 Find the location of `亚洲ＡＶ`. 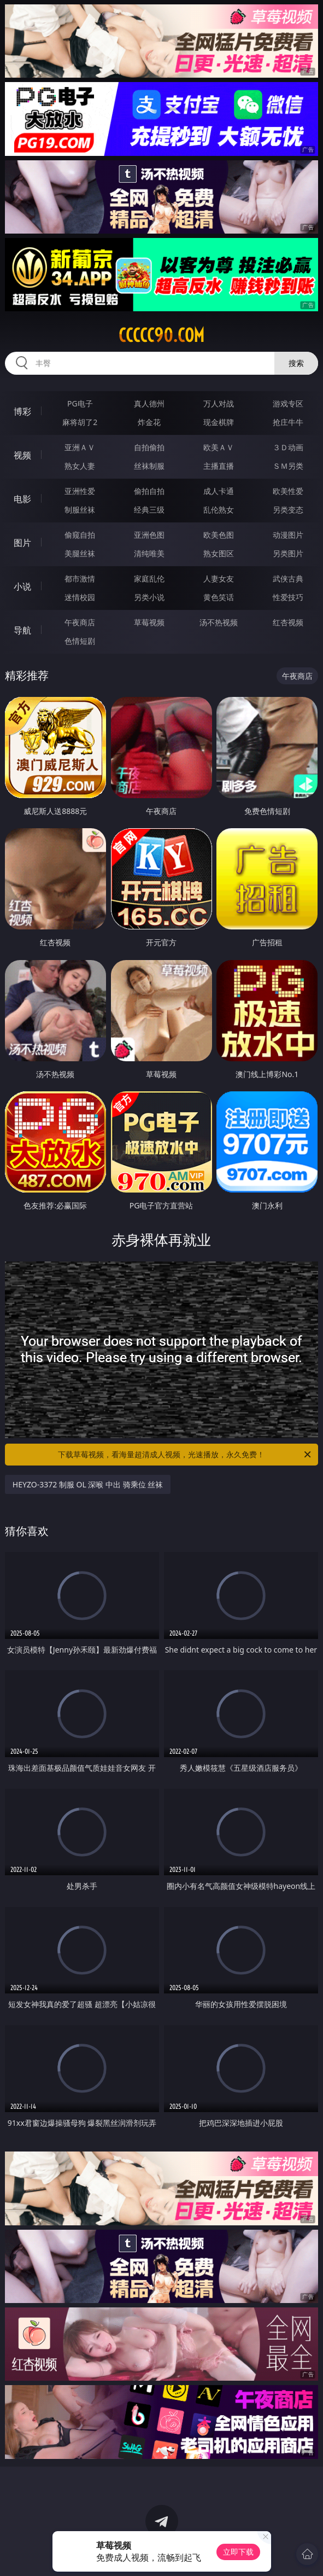

亚洲ＡＶ is located at coordinates (79, 447).